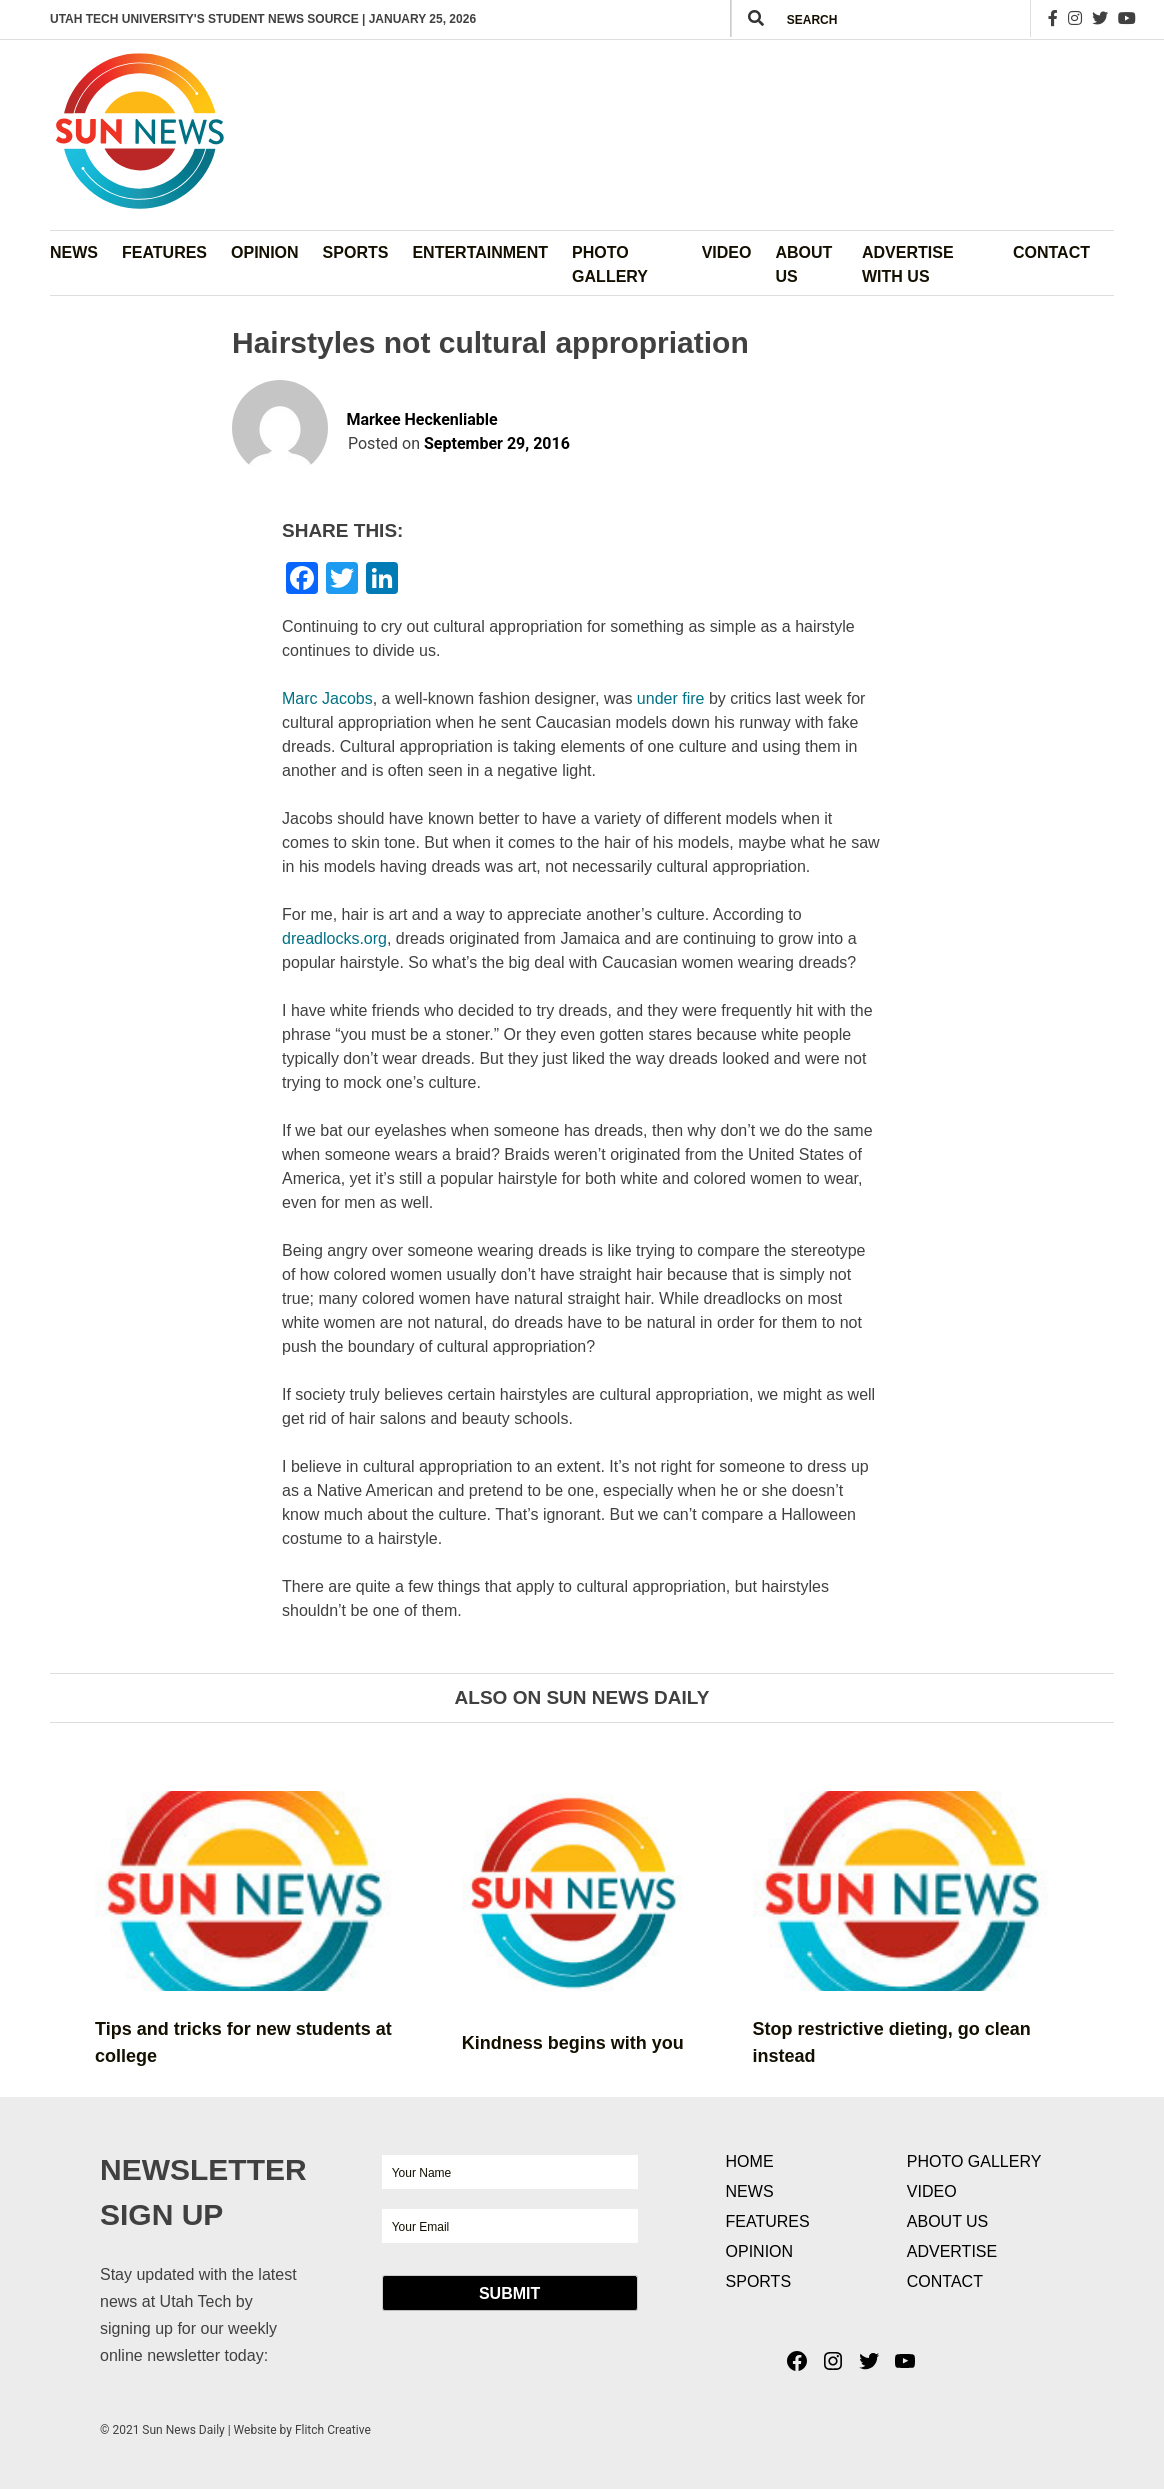 This screenshot has width=1164, height=2489. Describe the element at coordinates (610, 264) in the screenshot. I see `Photo Gallery` at that location.